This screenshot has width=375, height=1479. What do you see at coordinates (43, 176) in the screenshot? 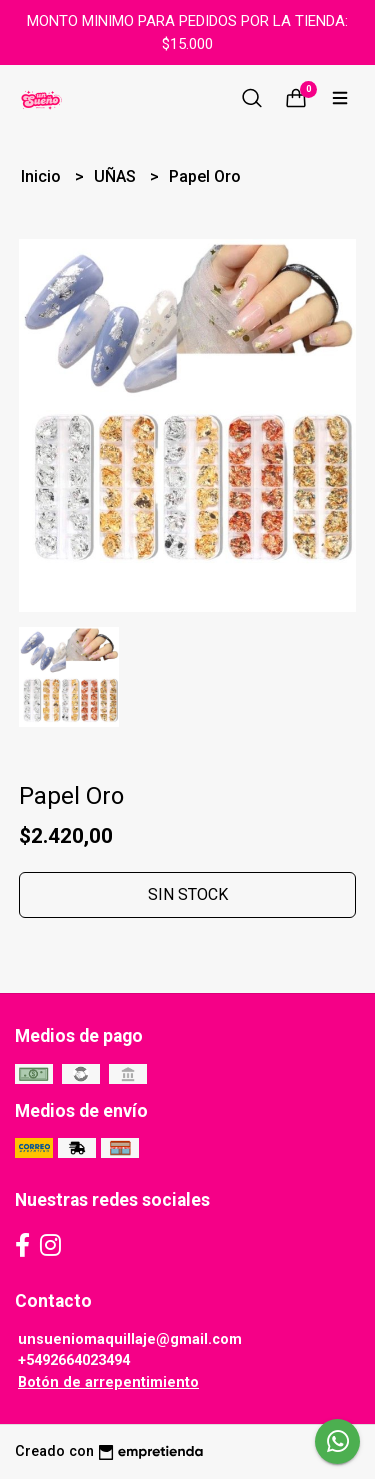
I see `Inicio` at bounding box center [43, 176].